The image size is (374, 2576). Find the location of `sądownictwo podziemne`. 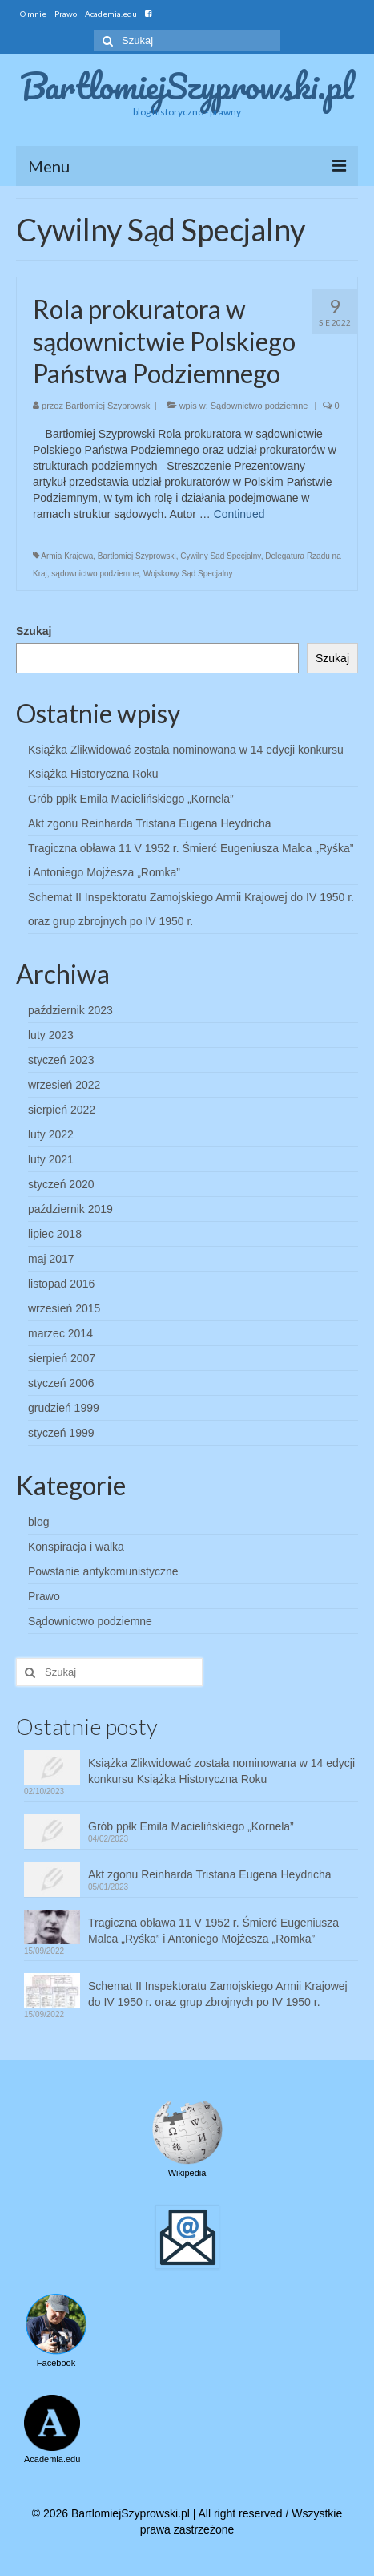

sądownictwo podziemne is located at coordinates (95, 573).